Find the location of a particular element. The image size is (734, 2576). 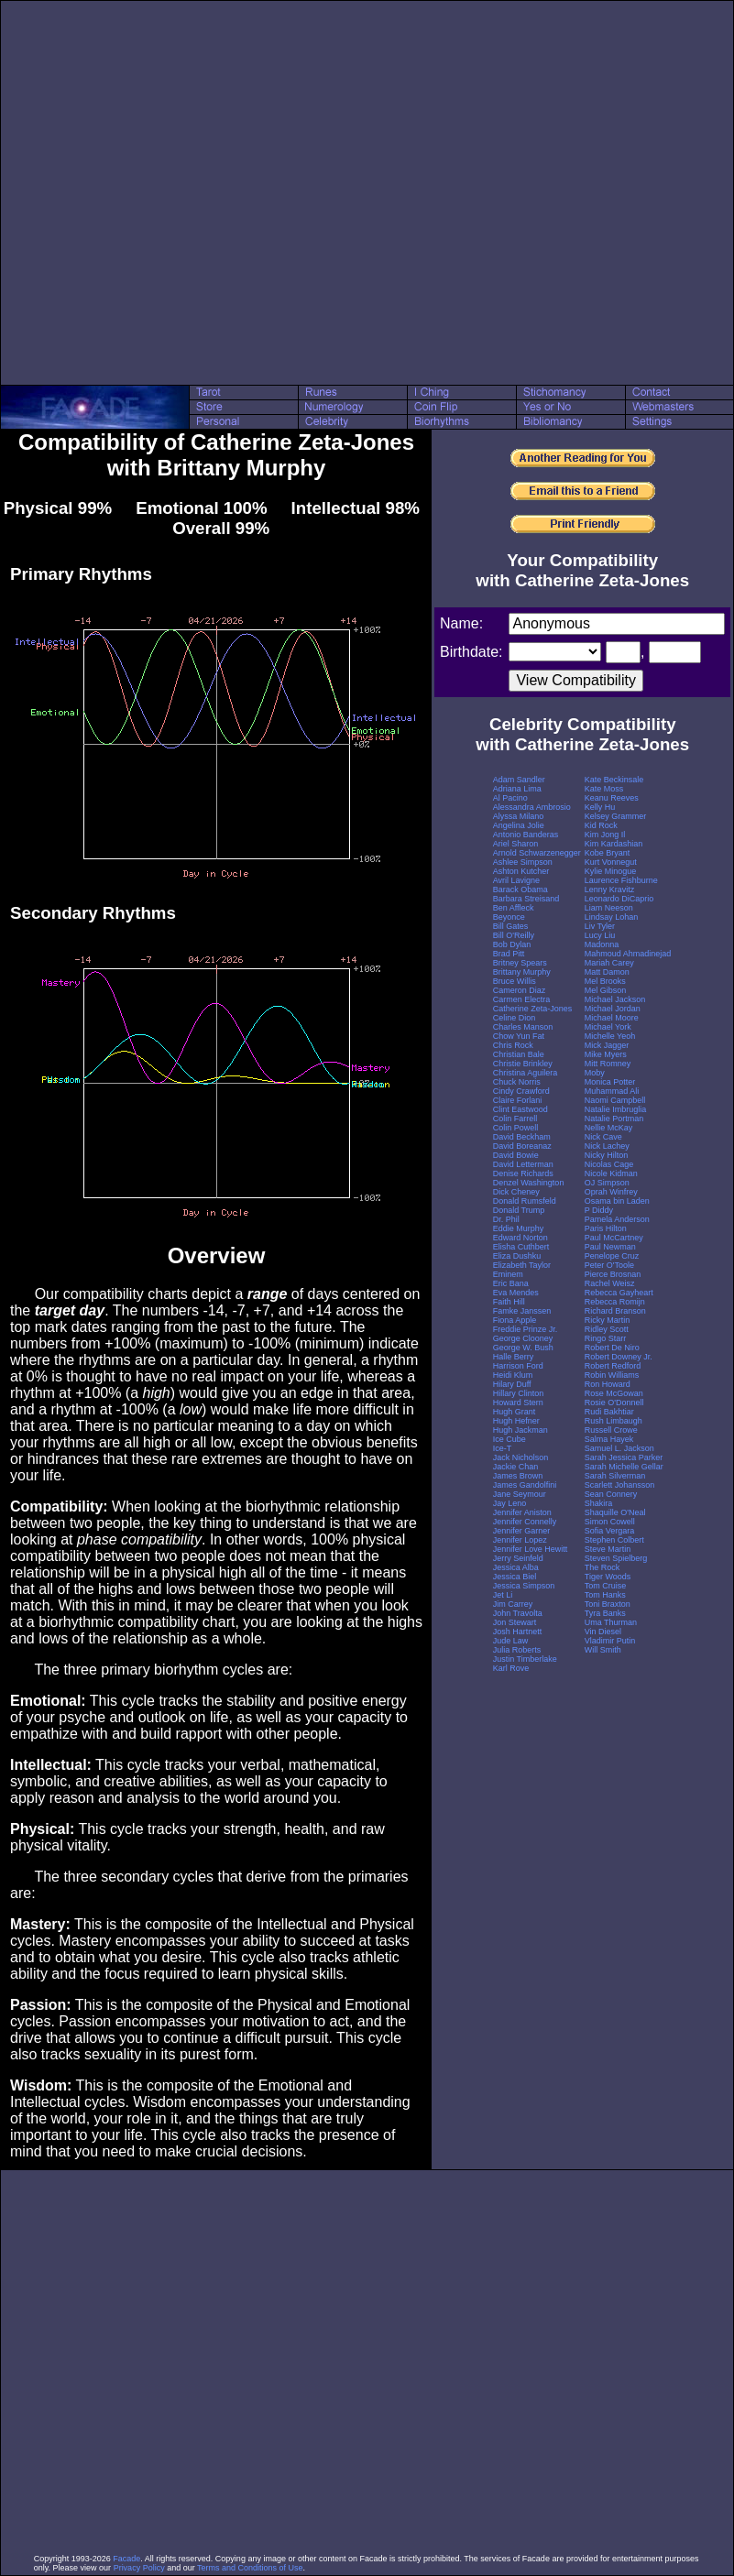

Tyra Banks is located at coordinates (605, 1613).